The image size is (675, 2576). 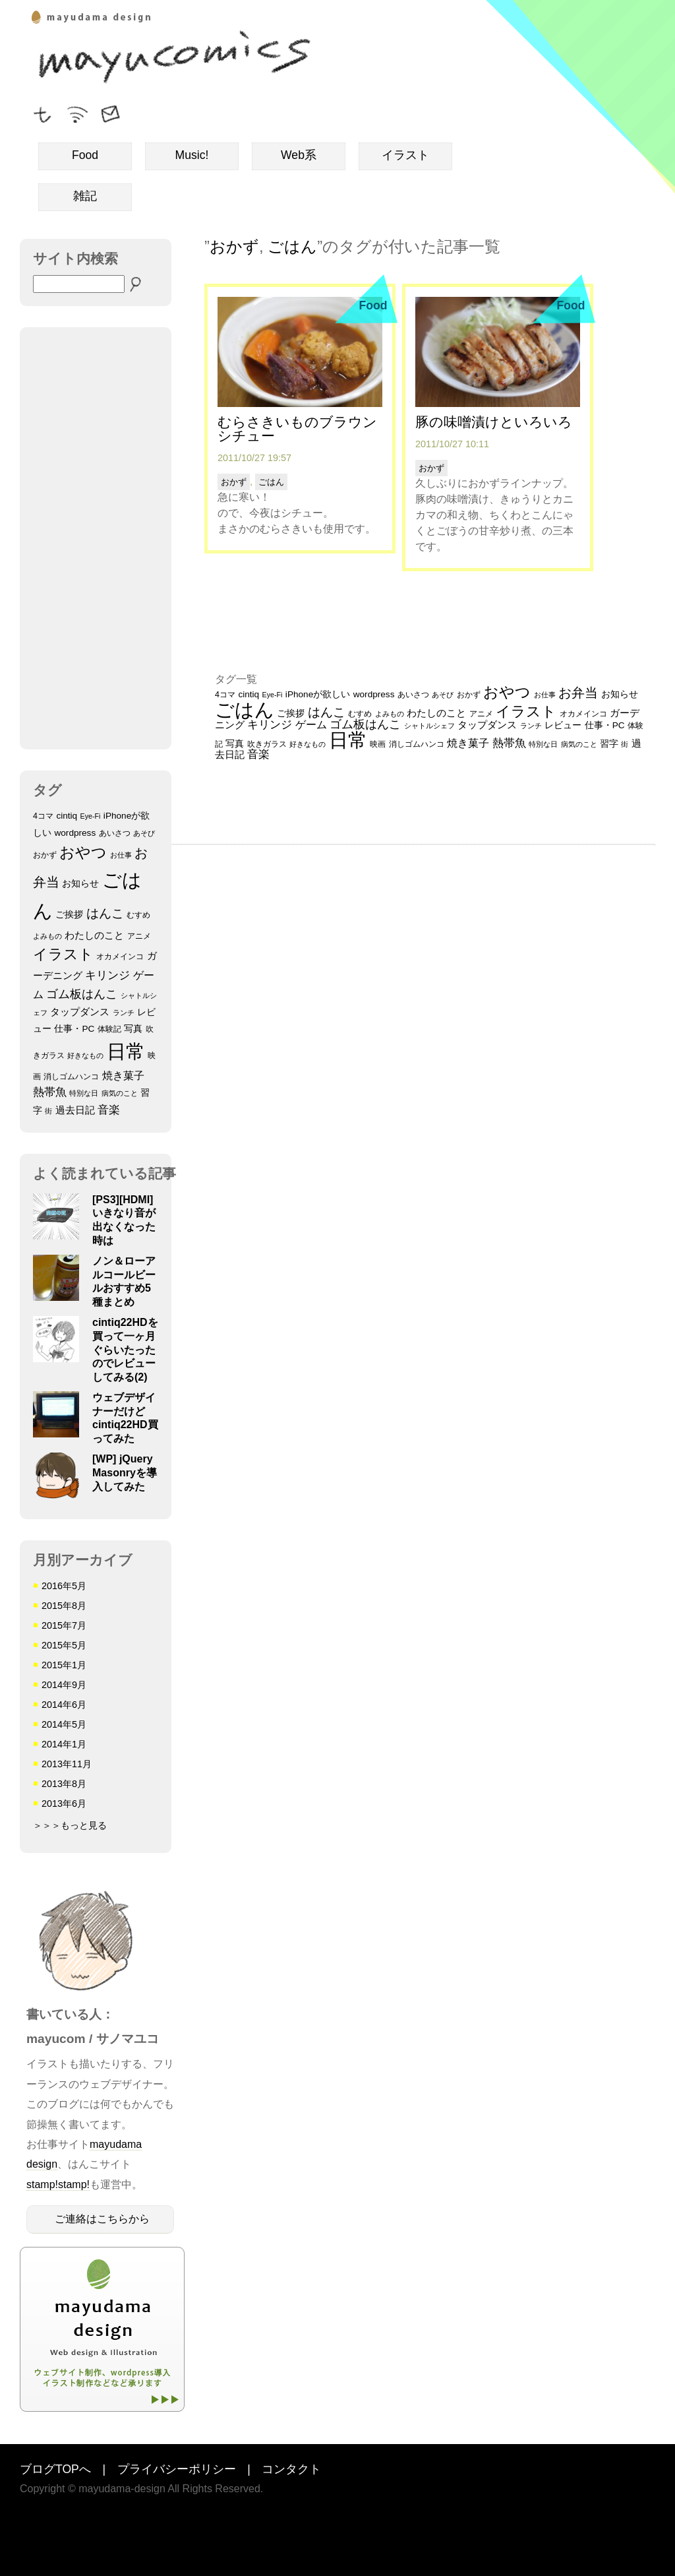 I want to click on 2013年6月, so click(x=64, y=1803).